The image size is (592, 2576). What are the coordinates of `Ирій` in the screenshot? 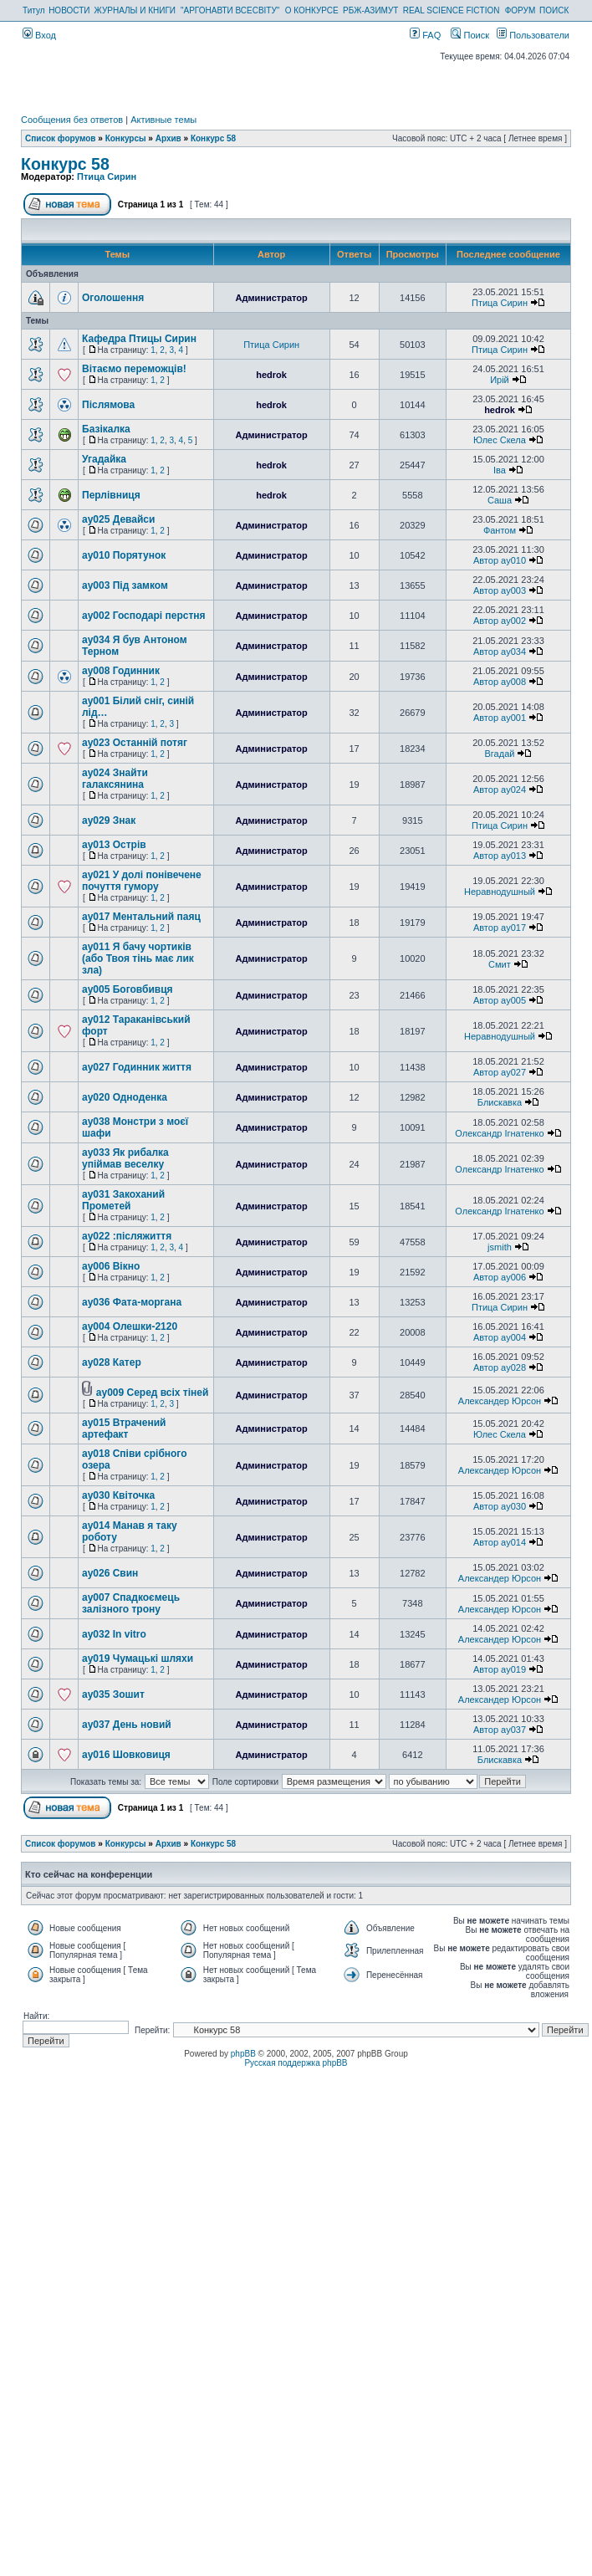 It's located at (499, 380).